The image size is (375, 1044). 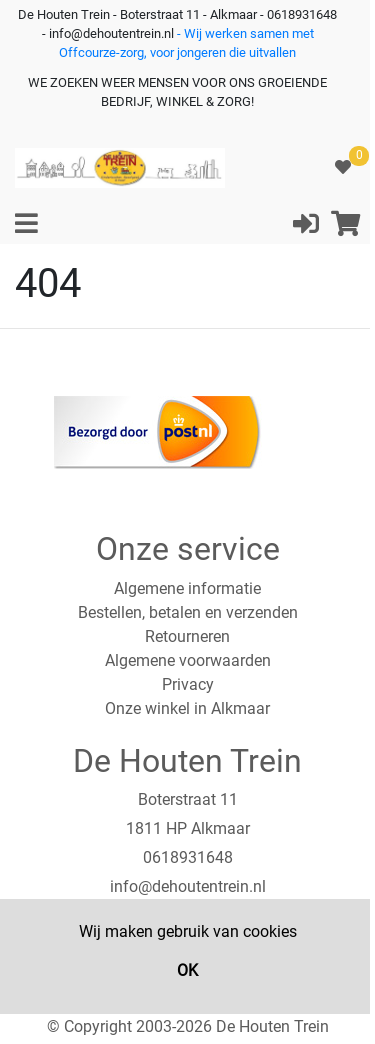 I want to click on Retourneren, so click(x=187, y=636).